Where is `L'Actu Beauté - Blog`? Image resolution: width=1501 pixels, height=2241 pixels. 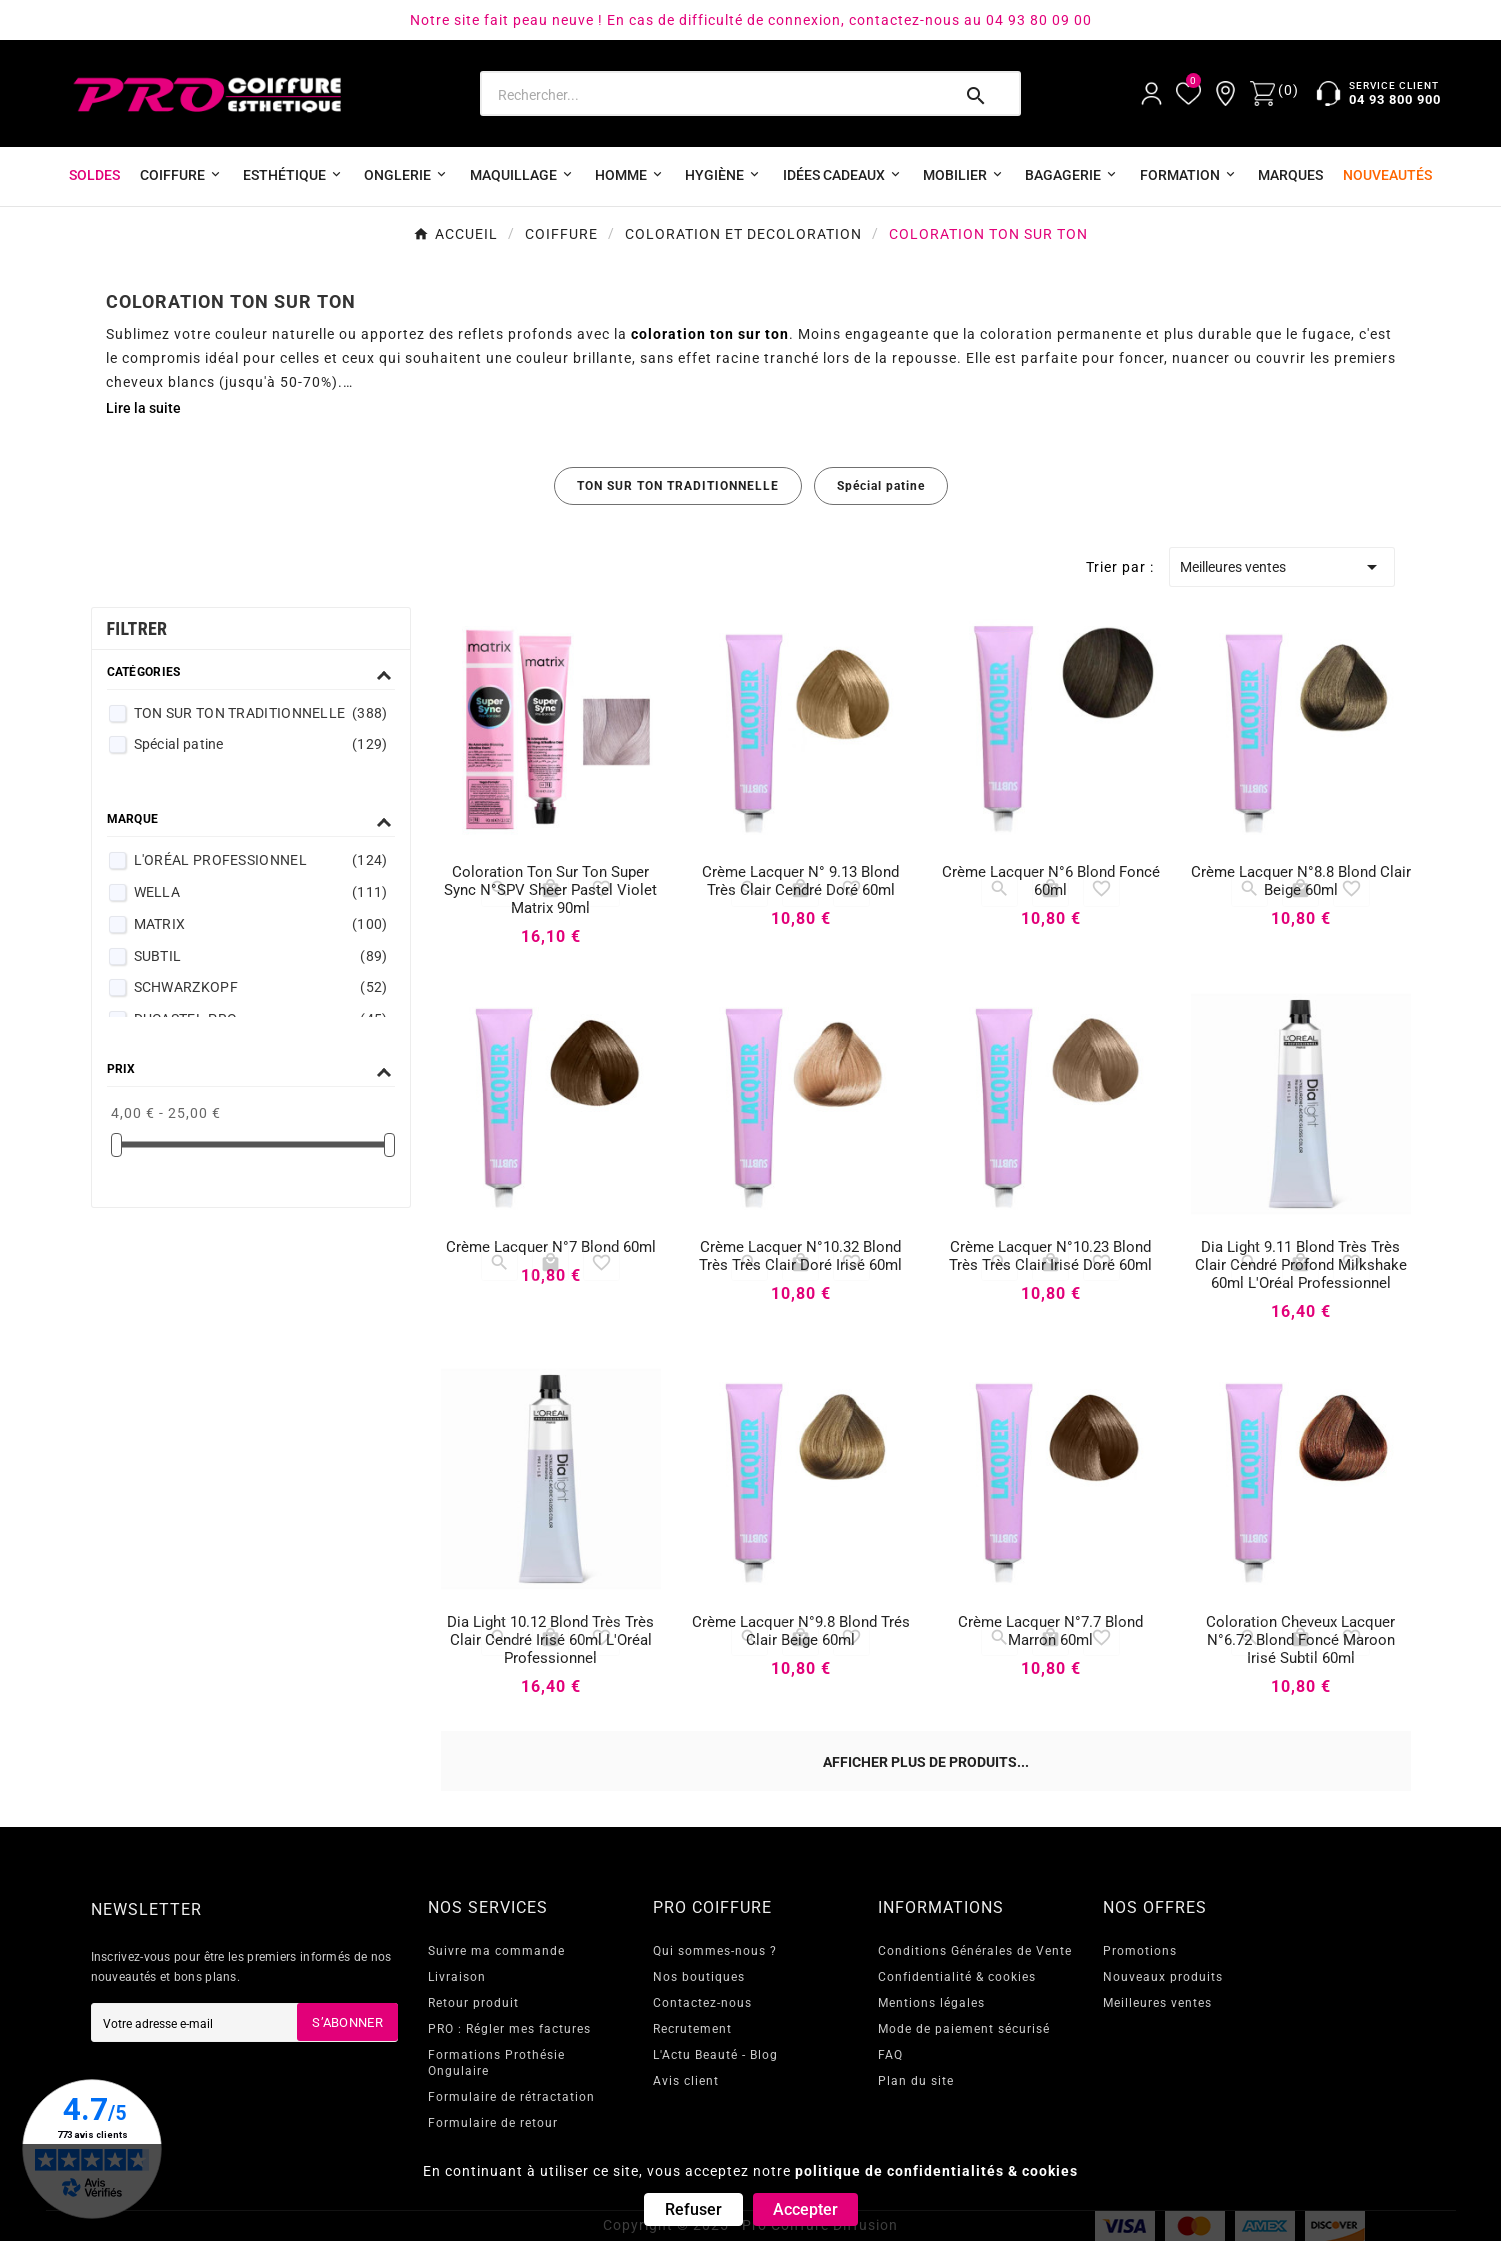
L'Actu Beauté - Blog is located at coordinates (715, 2055).